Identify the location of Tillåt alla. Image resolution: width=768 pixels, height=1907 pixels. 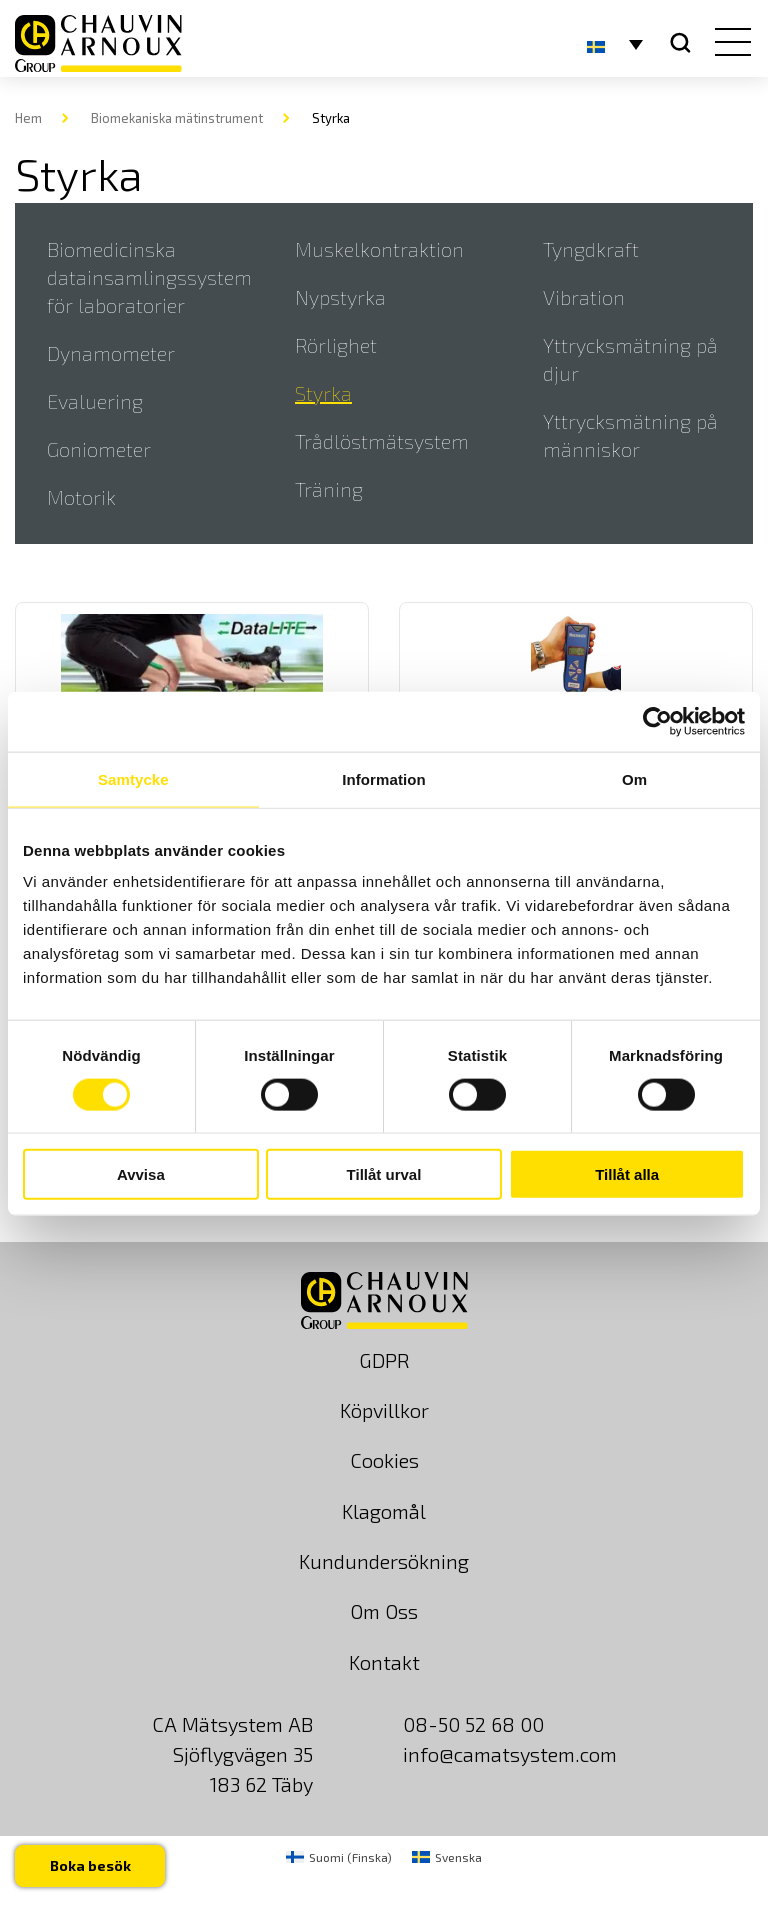
(627, 1174).